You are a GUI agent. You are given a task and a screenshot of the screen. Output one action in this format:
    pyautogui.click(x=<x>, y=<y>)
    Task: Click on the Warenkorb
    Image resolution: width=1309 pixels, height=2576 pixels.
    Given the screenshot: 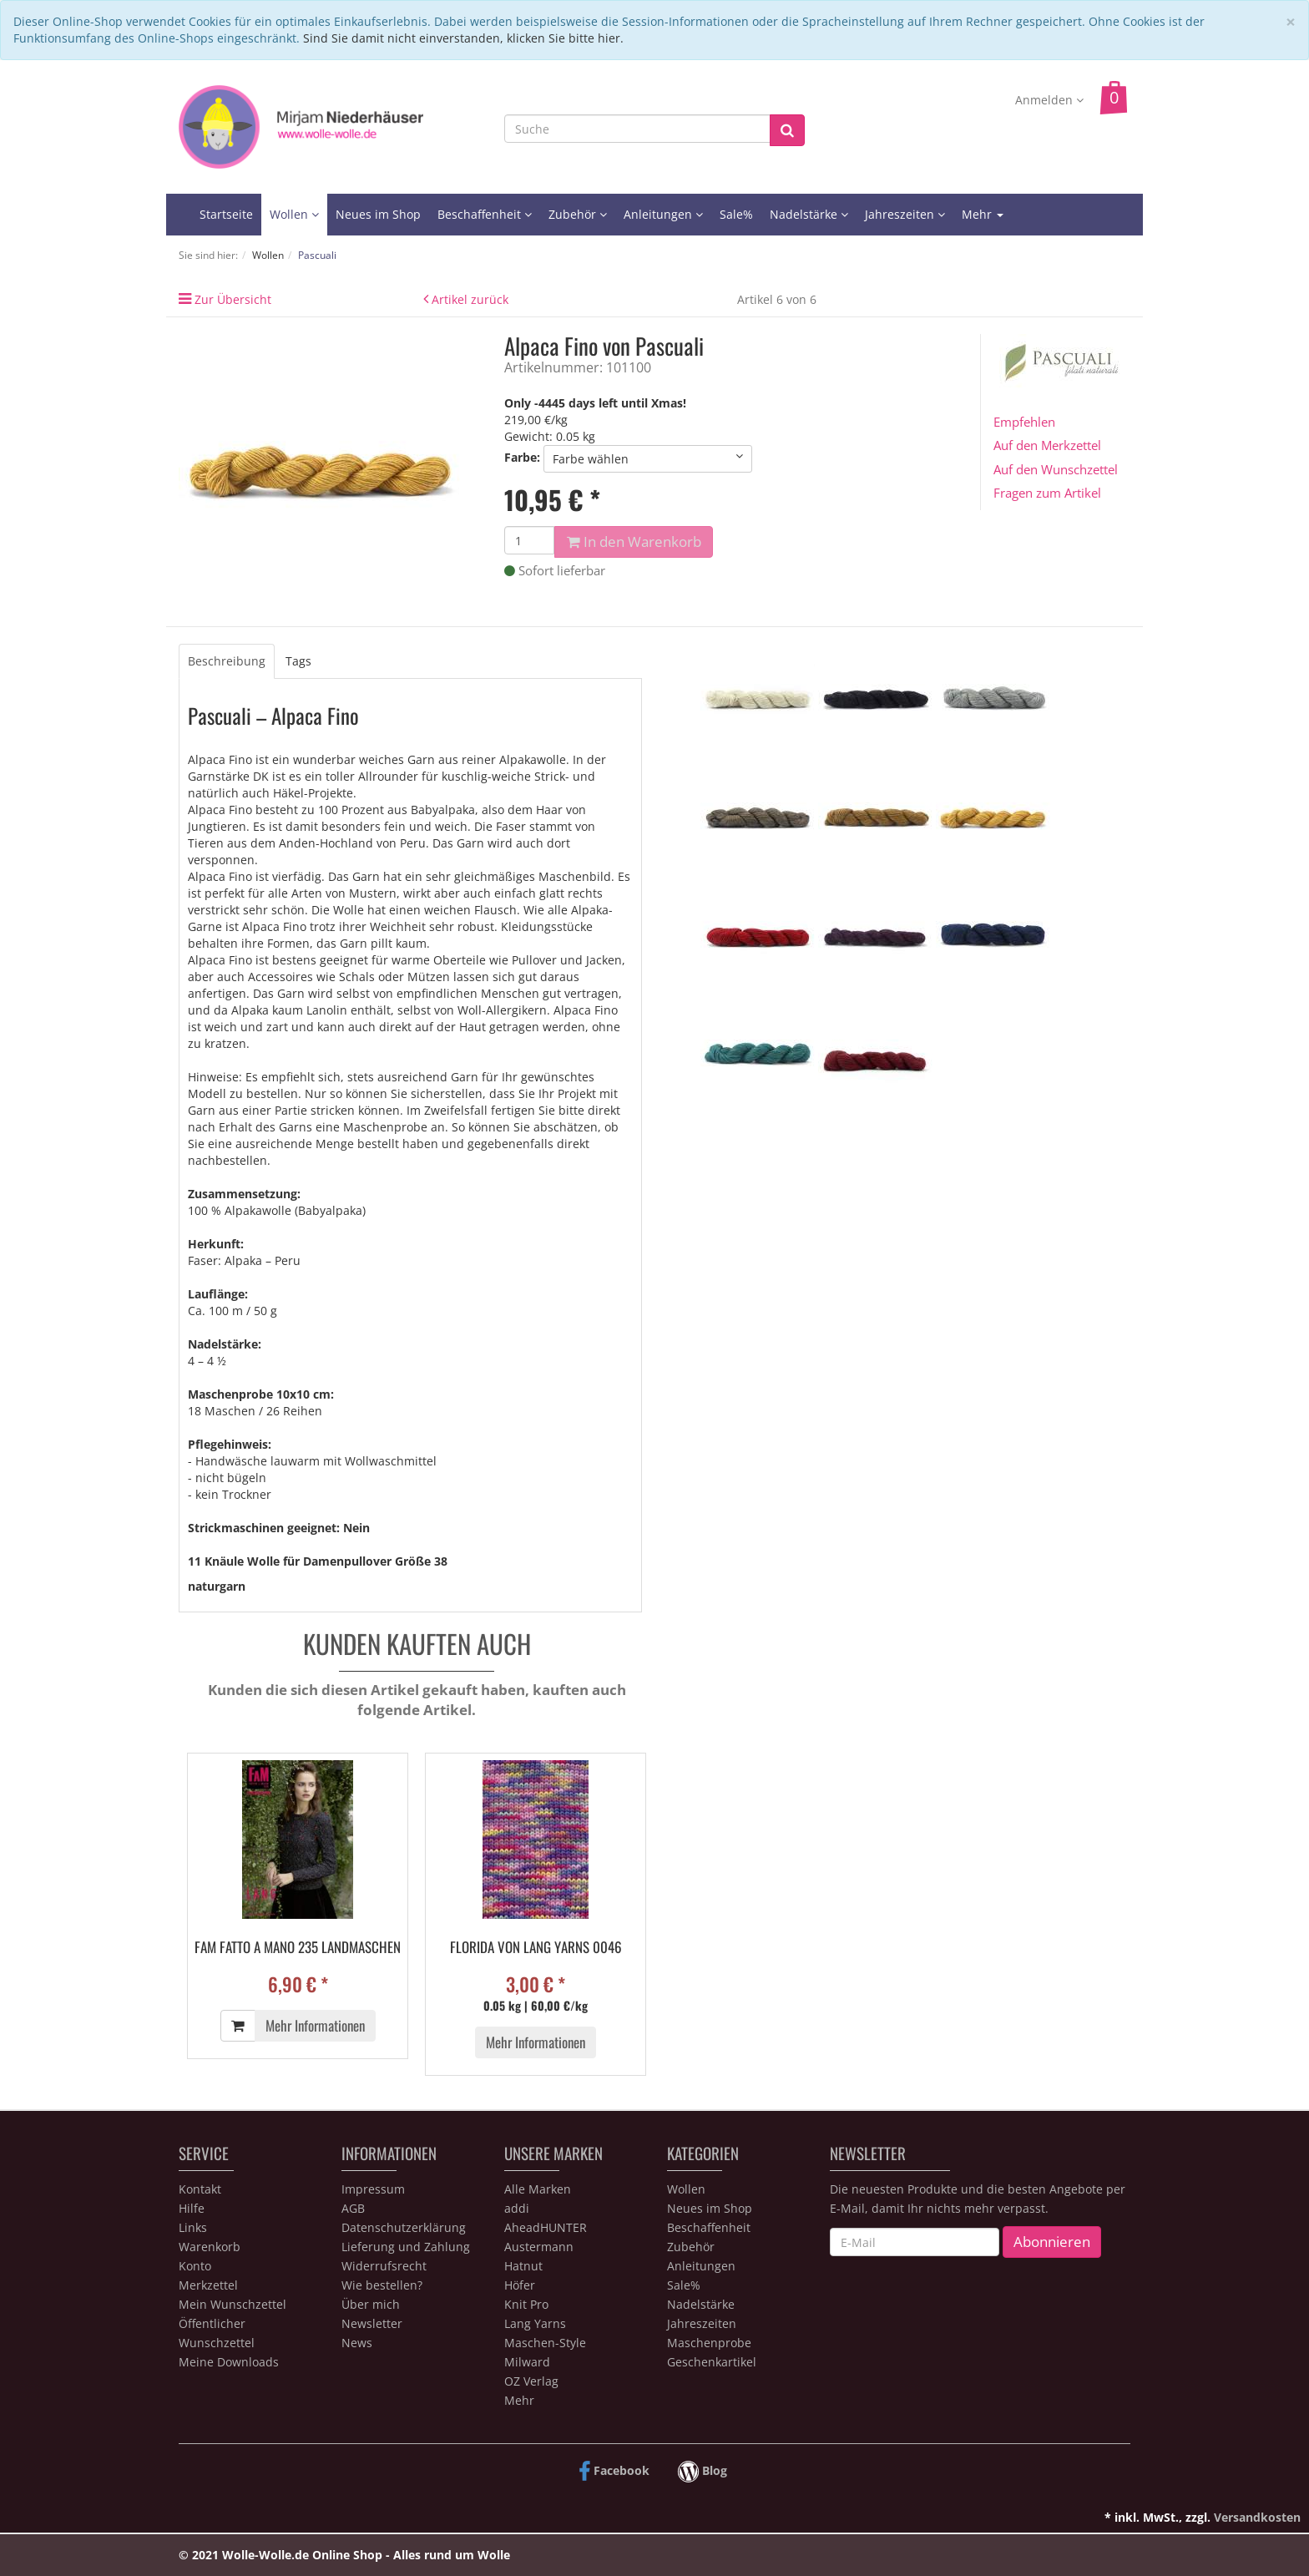 What is the action you would take?
    pyautogui.click(x=209, y=2247)
    